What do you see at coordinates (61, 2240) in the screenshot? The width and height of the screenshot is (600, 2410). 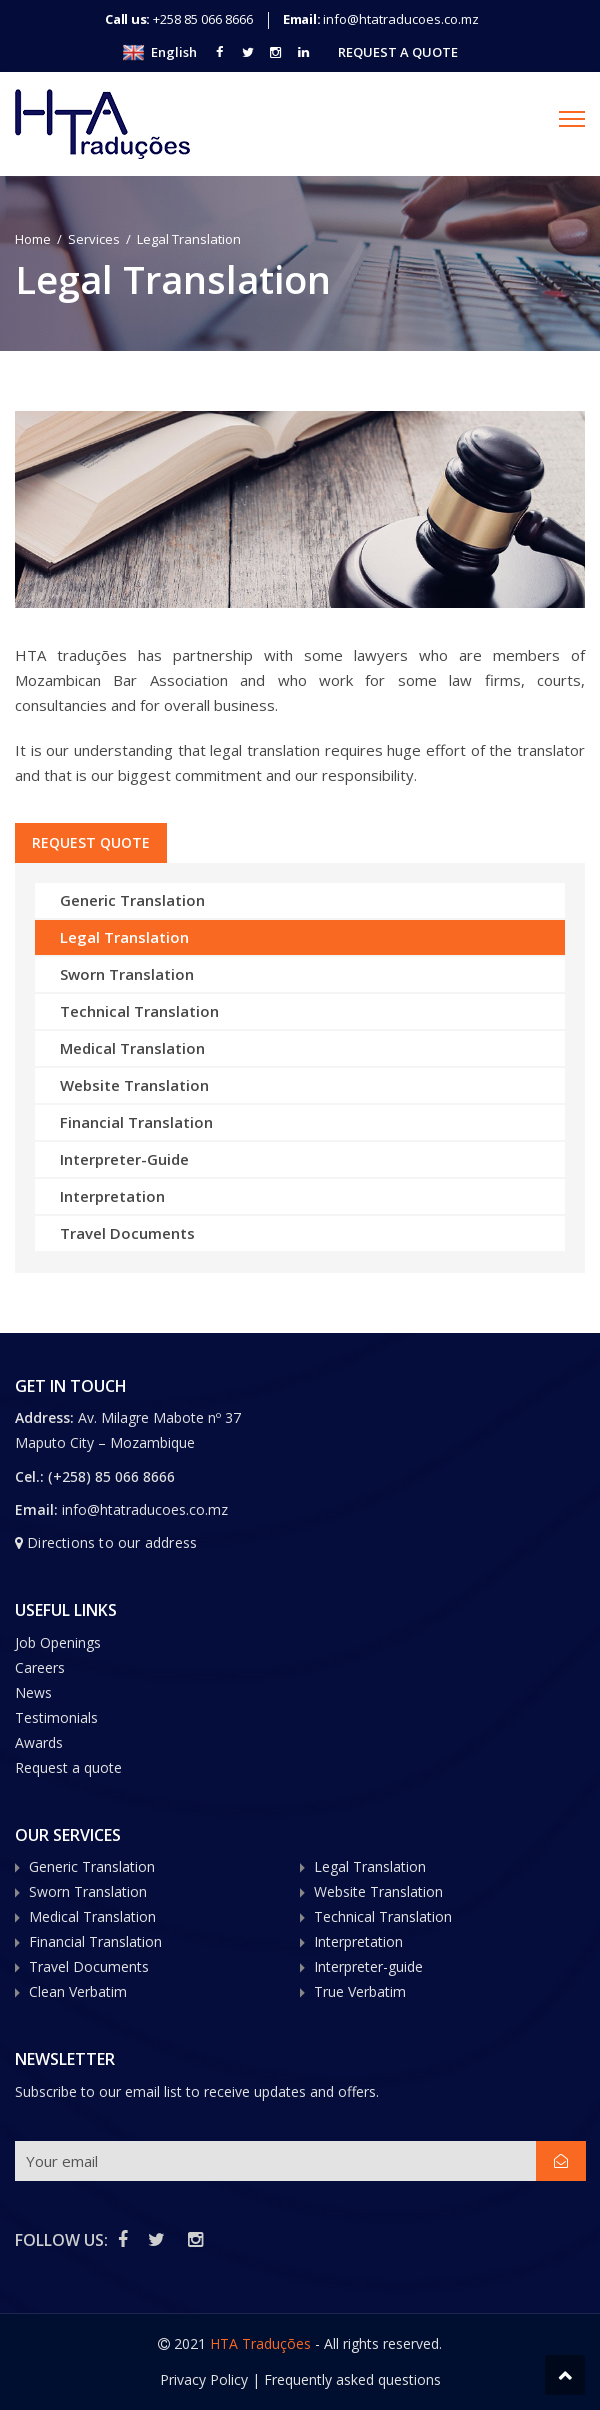 I see `FOLLOW US:` at bounding box center [61, 2240].